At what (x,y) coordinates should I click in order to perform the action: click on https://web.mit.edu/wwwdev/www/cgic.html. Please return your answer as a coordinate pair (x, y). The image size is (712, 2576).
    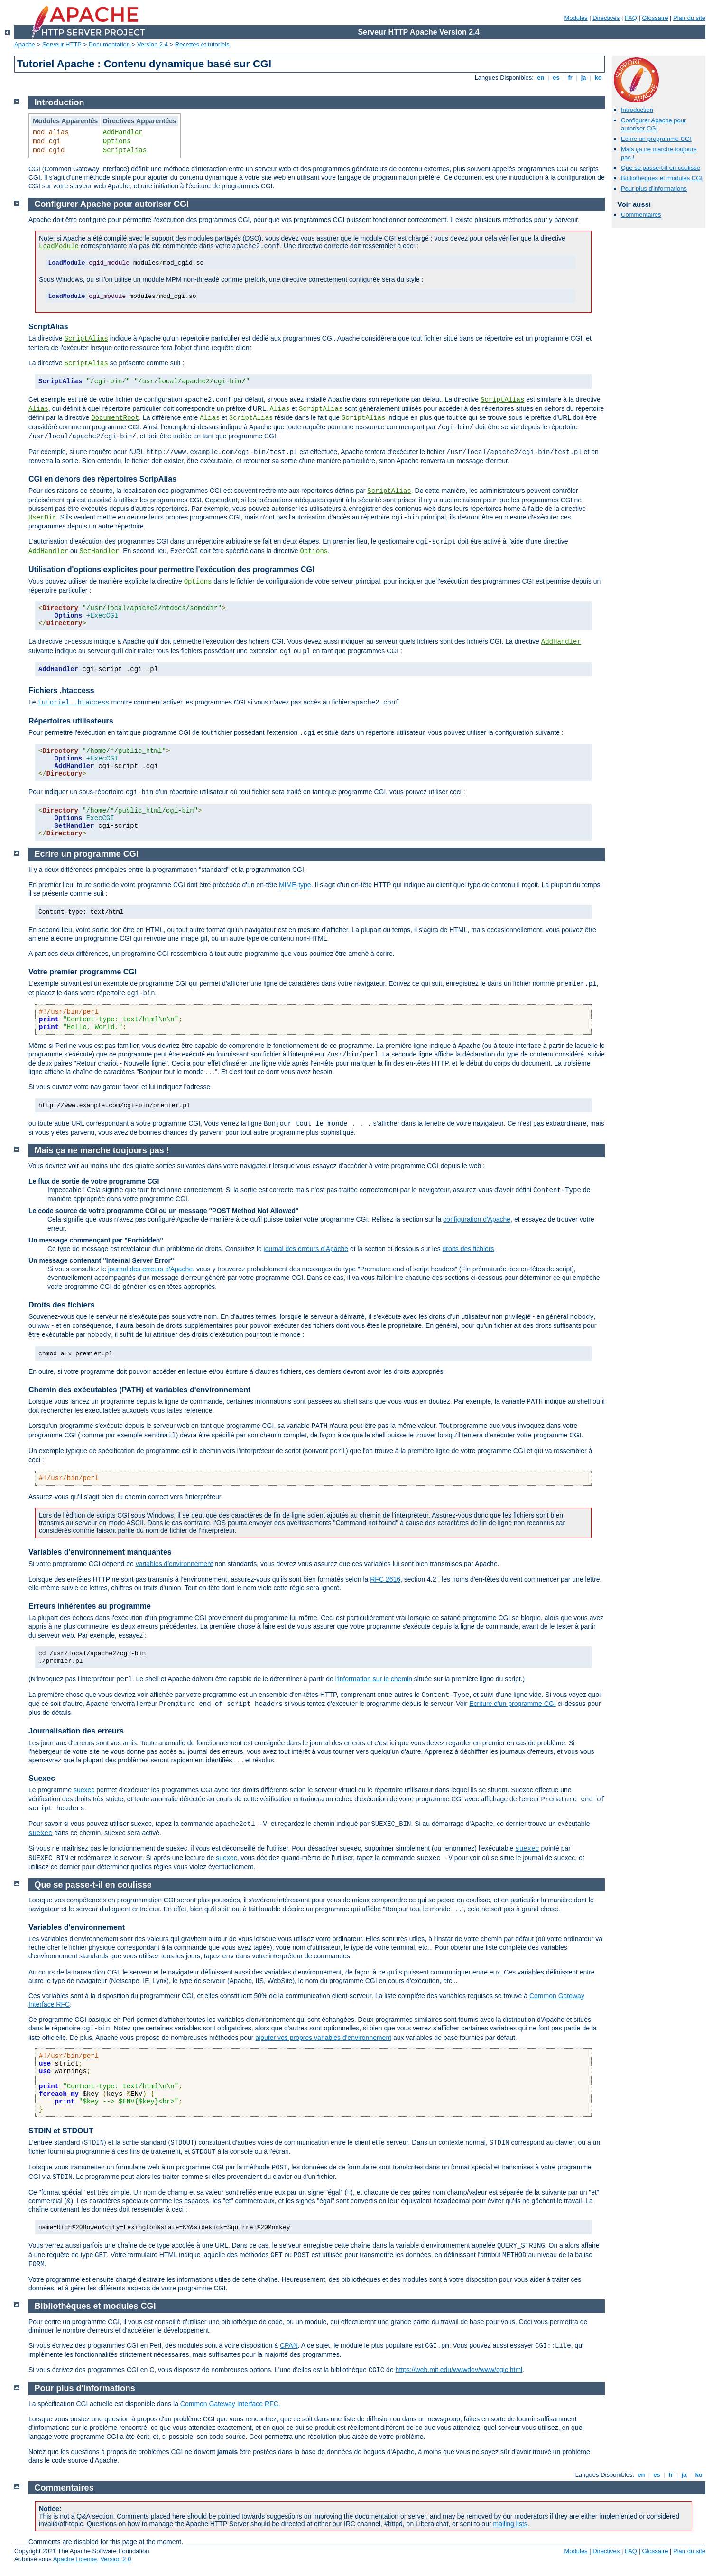
    Looking at the image, I should click on (459, 2369).